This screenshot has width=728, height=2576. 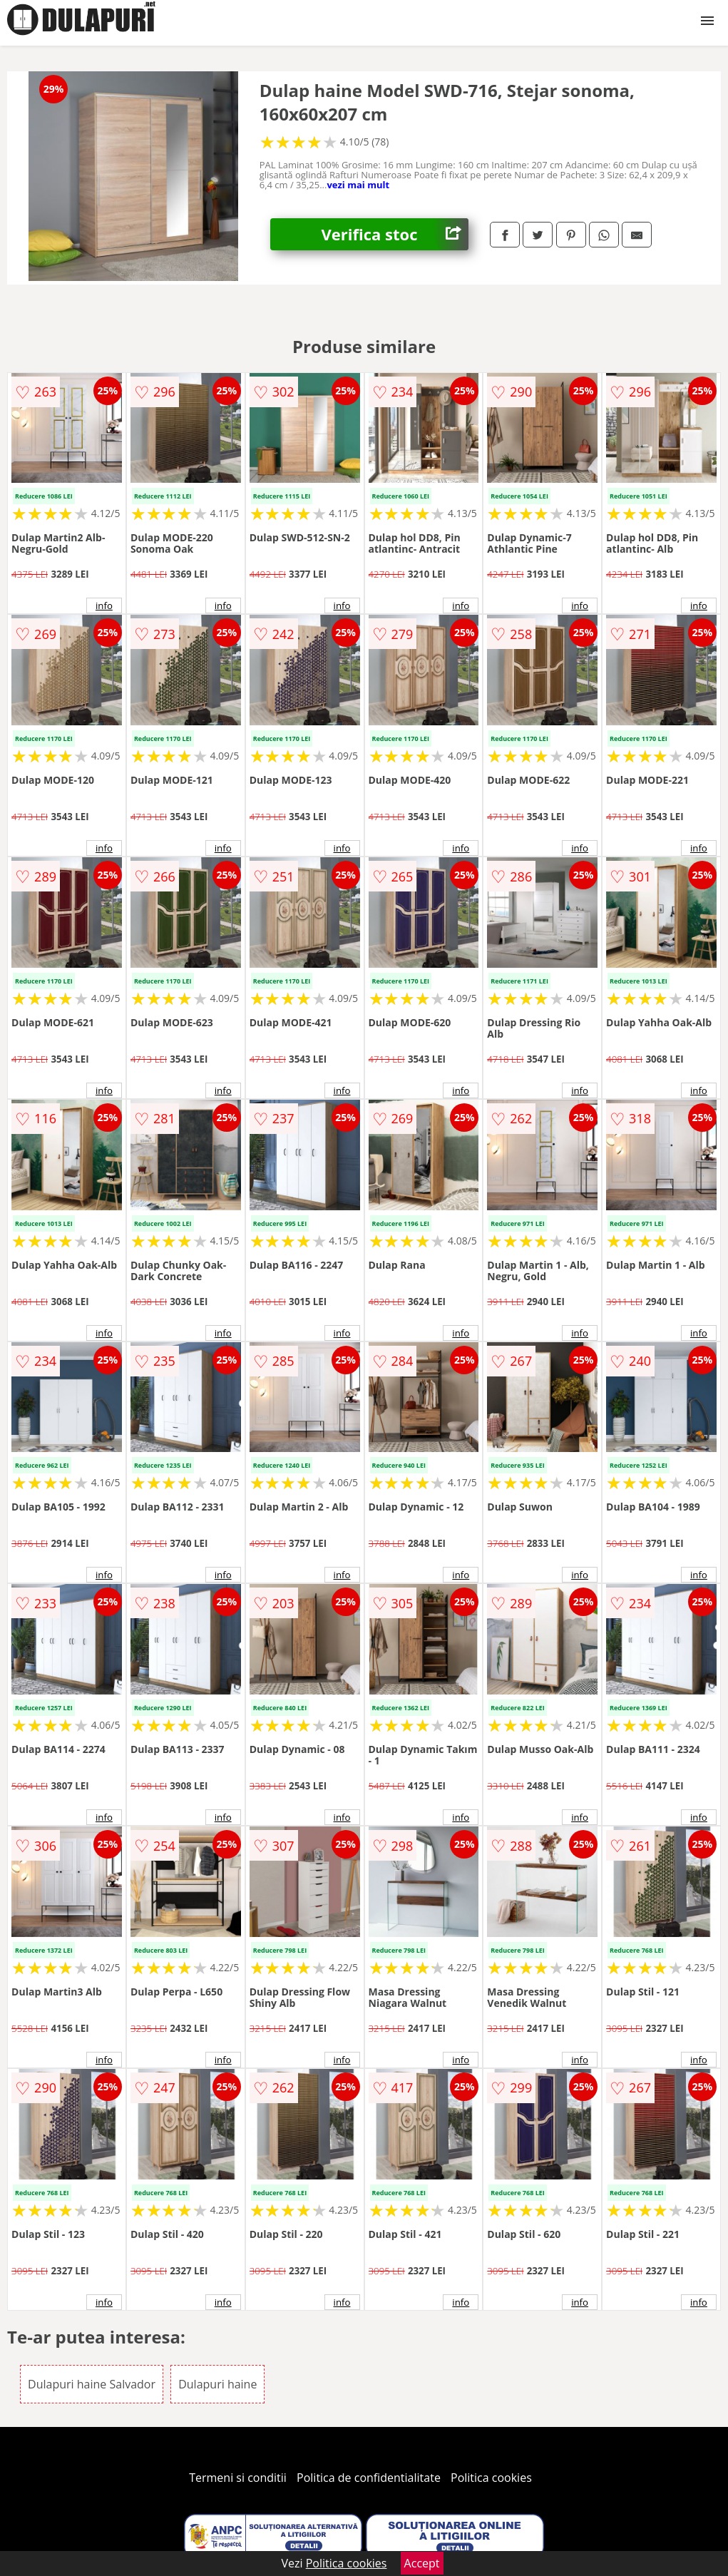 What do you see at coordinates (422, 2563) in the screenshot?
I see `Accept` at bounding box center [422, 2563].